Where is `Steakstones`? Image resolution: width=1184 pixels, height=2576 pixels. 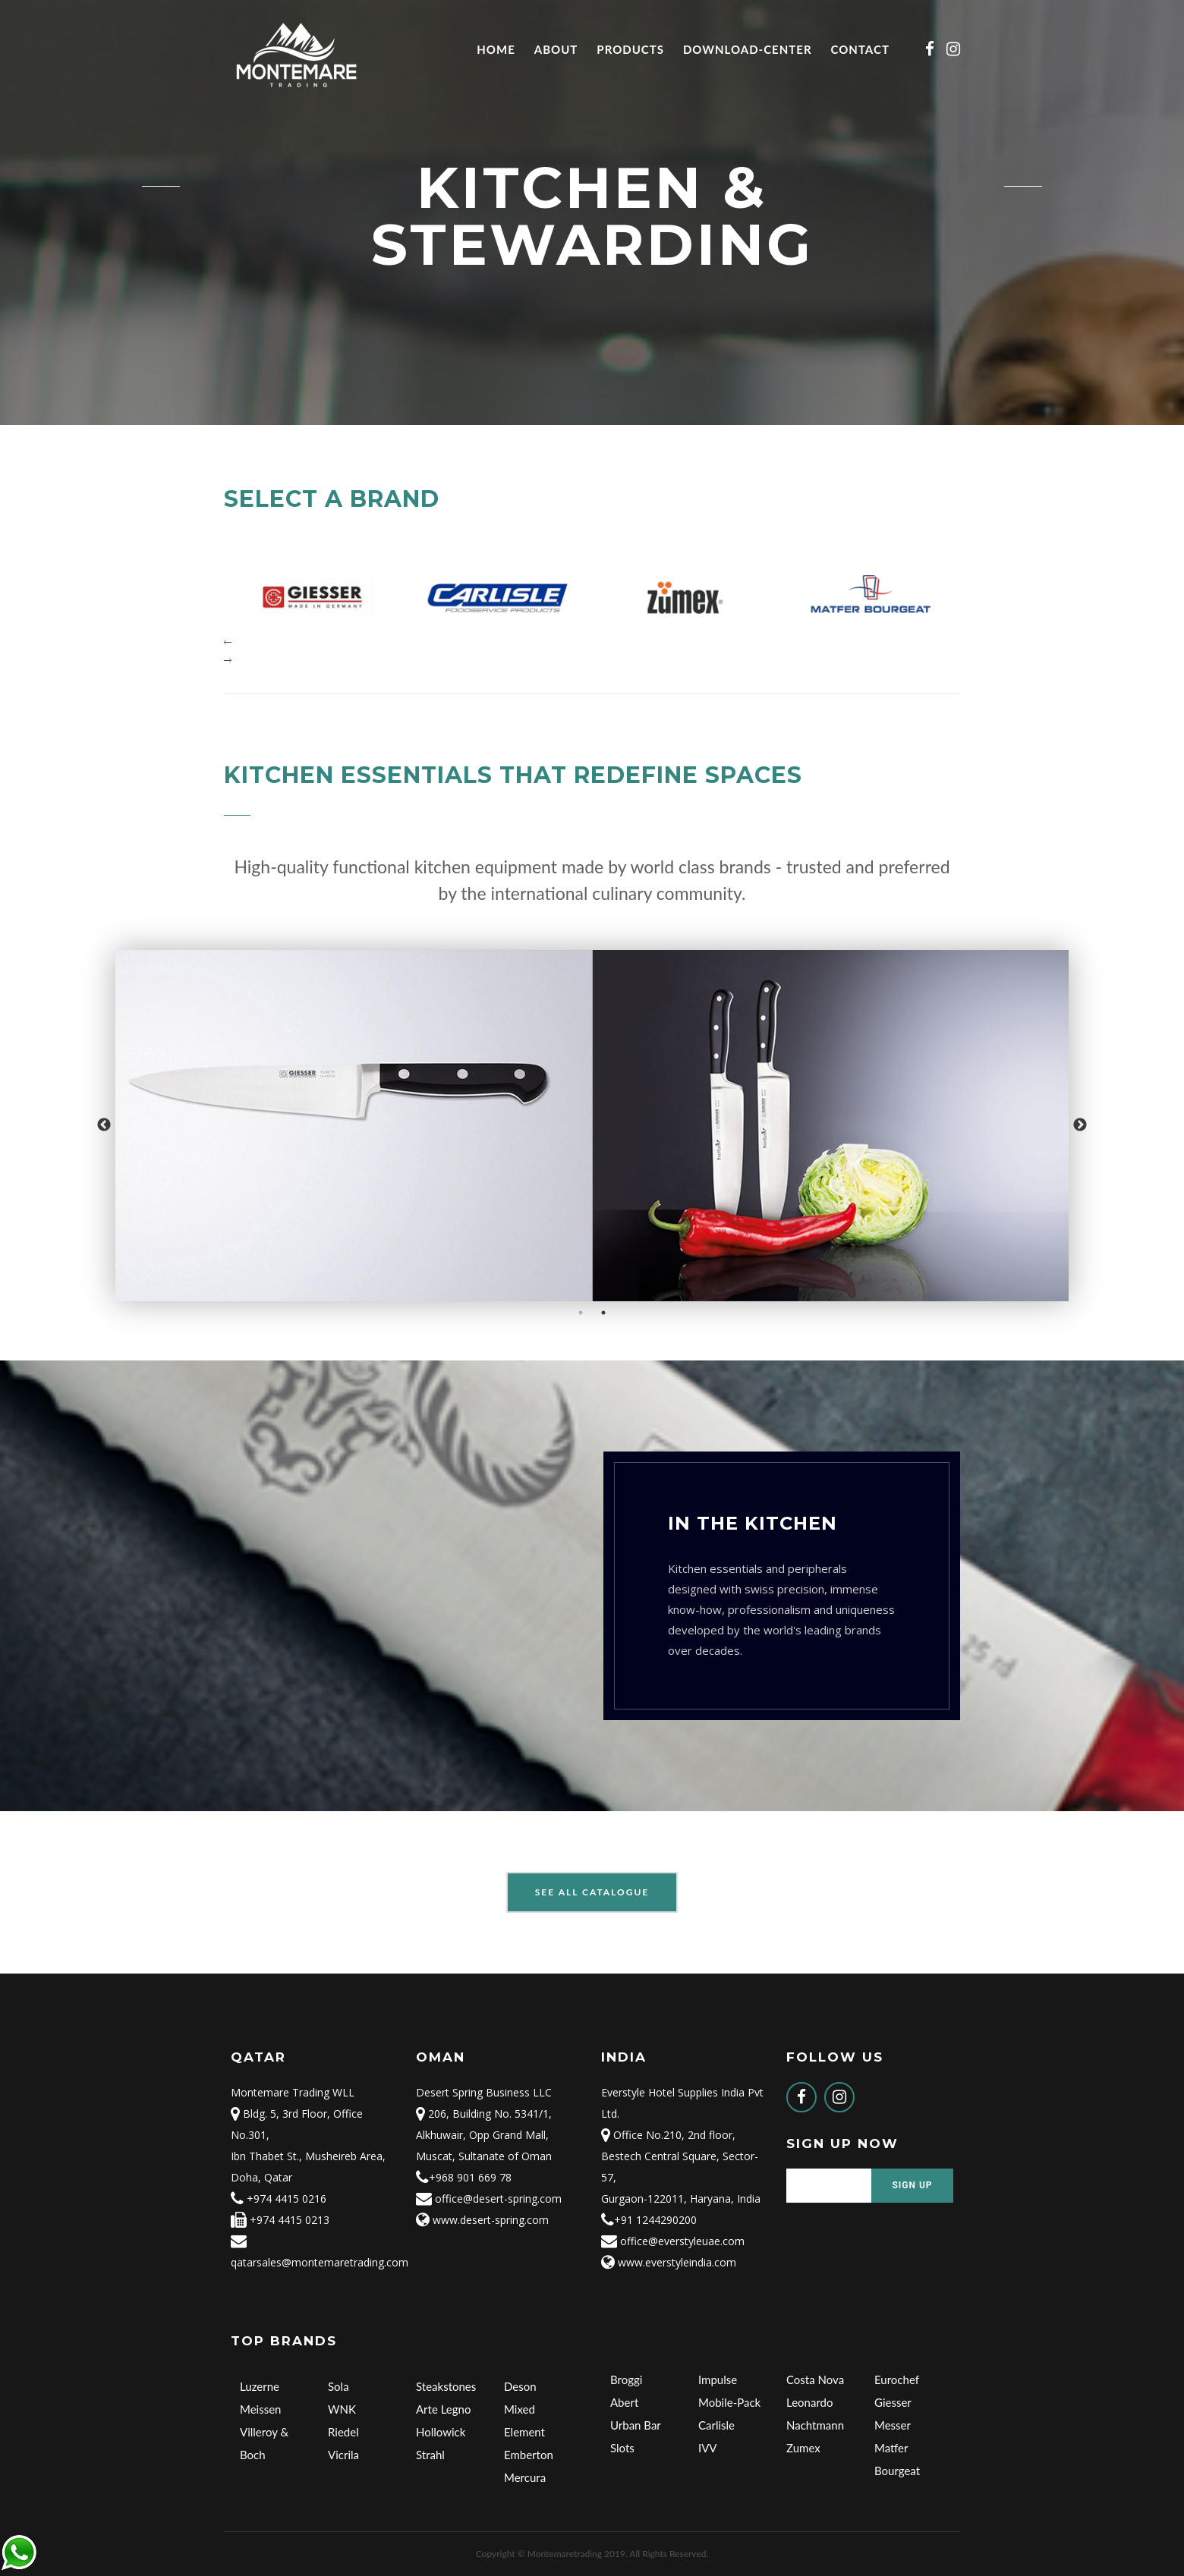 Steakstones is located at coordinates (446, 2386).